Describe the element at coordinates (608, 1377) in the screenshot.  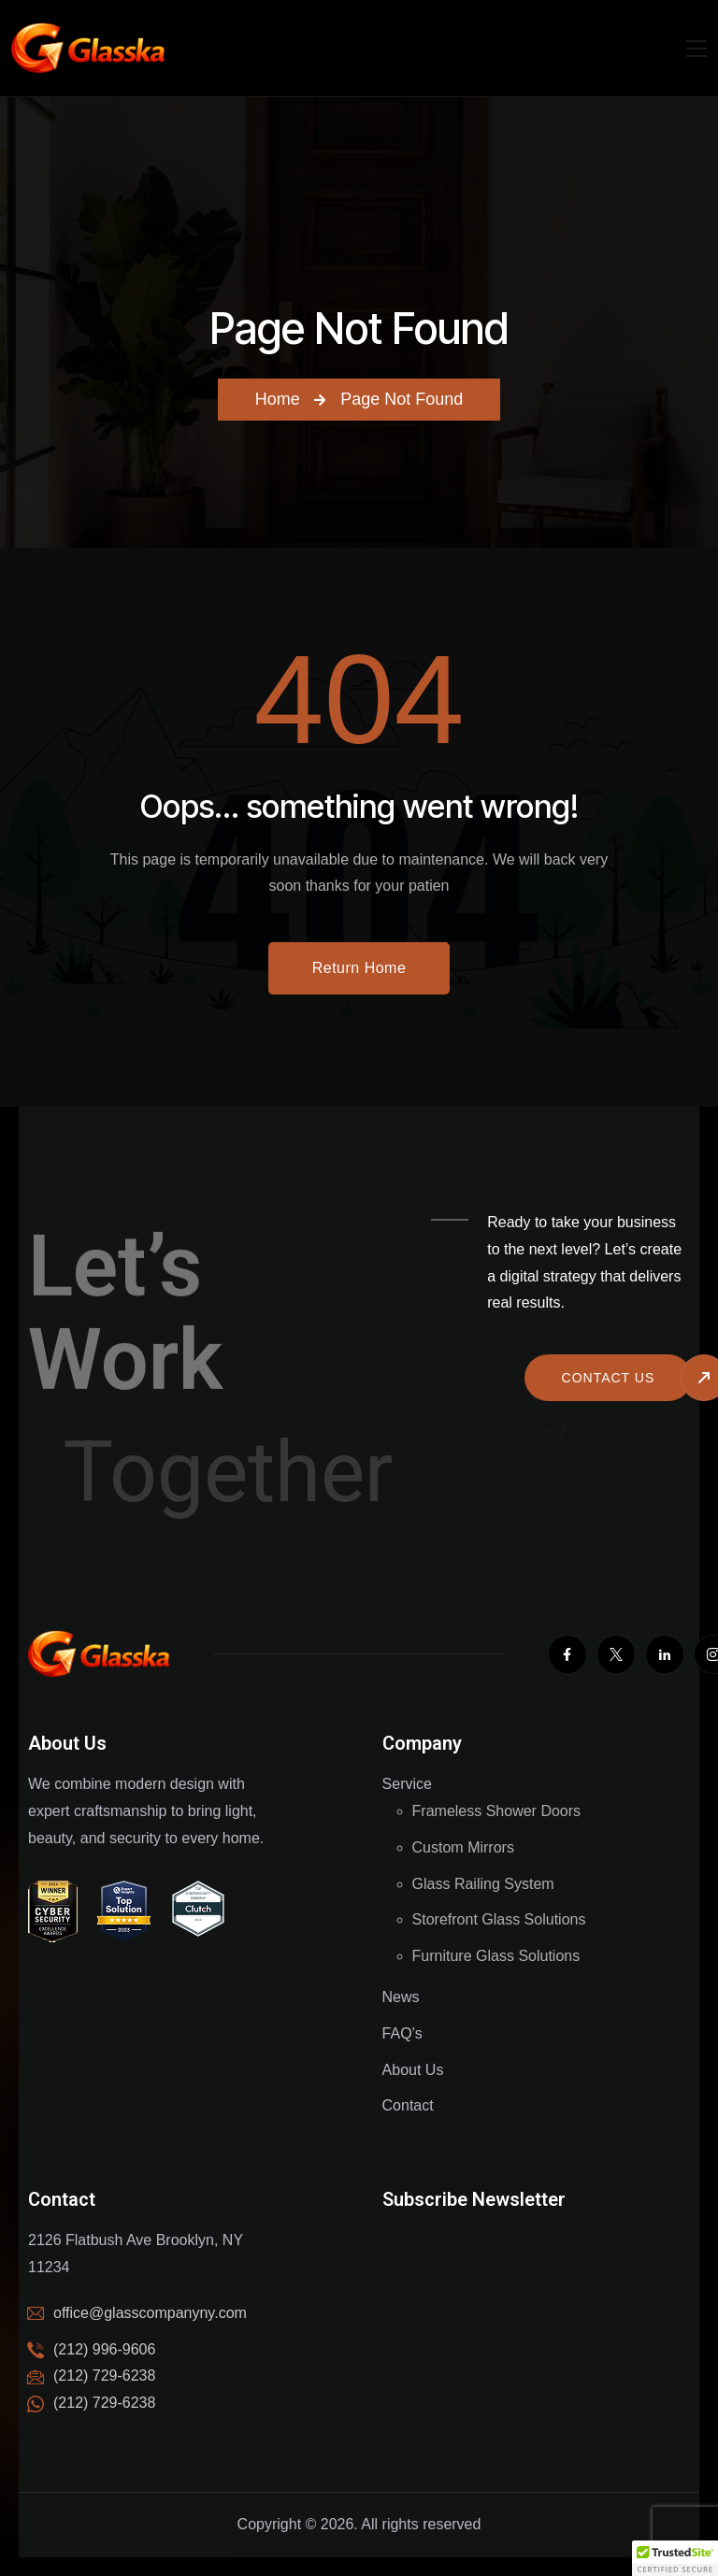
I see `Contact us` at that location.